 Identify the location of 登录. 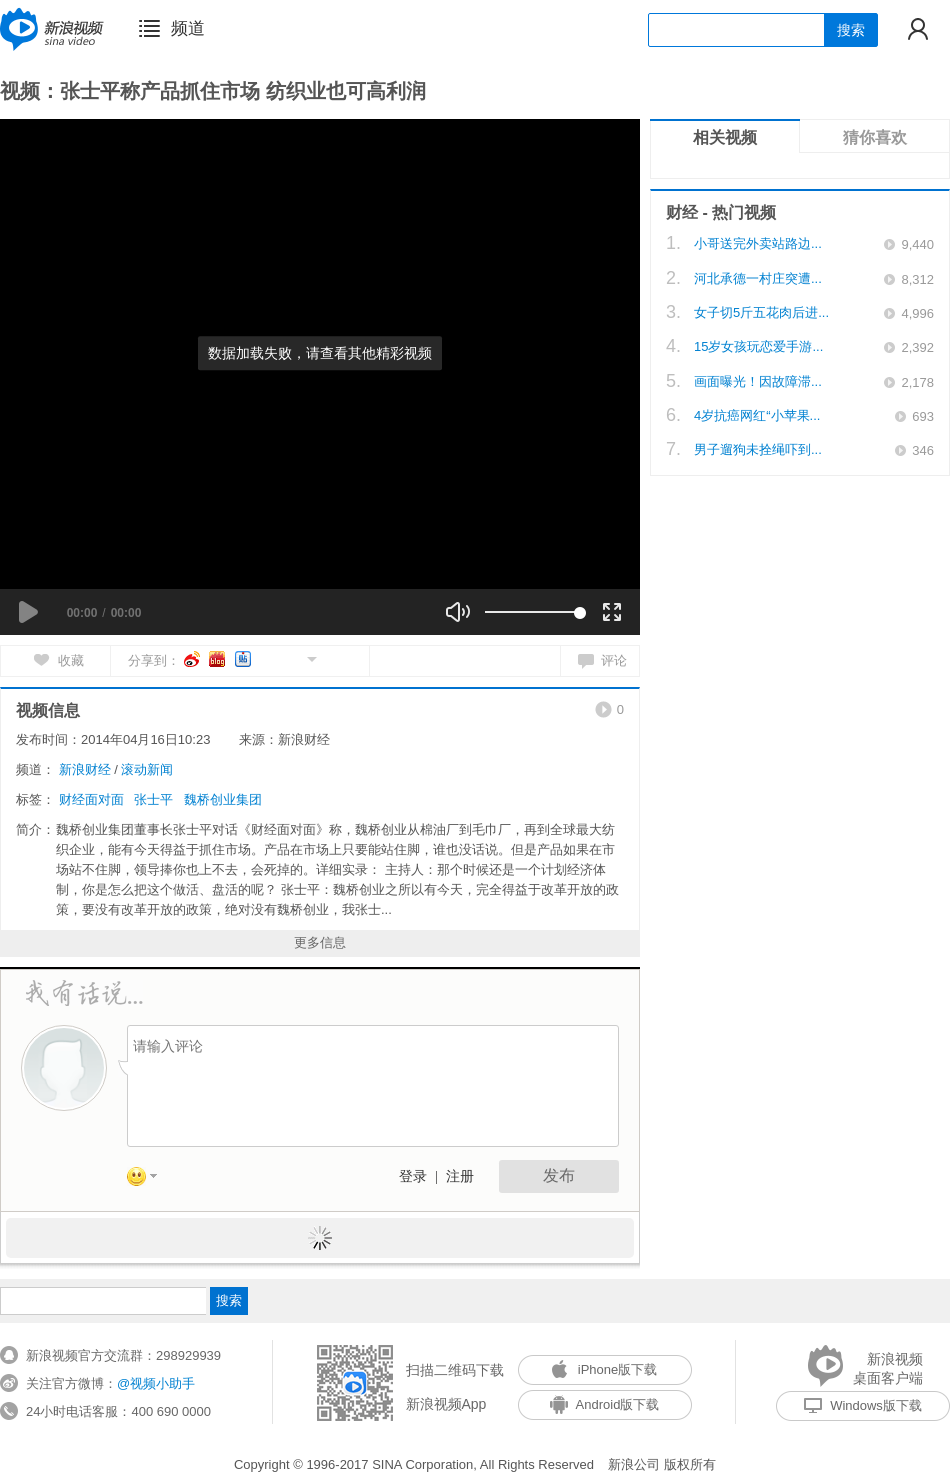
(413, 1176).